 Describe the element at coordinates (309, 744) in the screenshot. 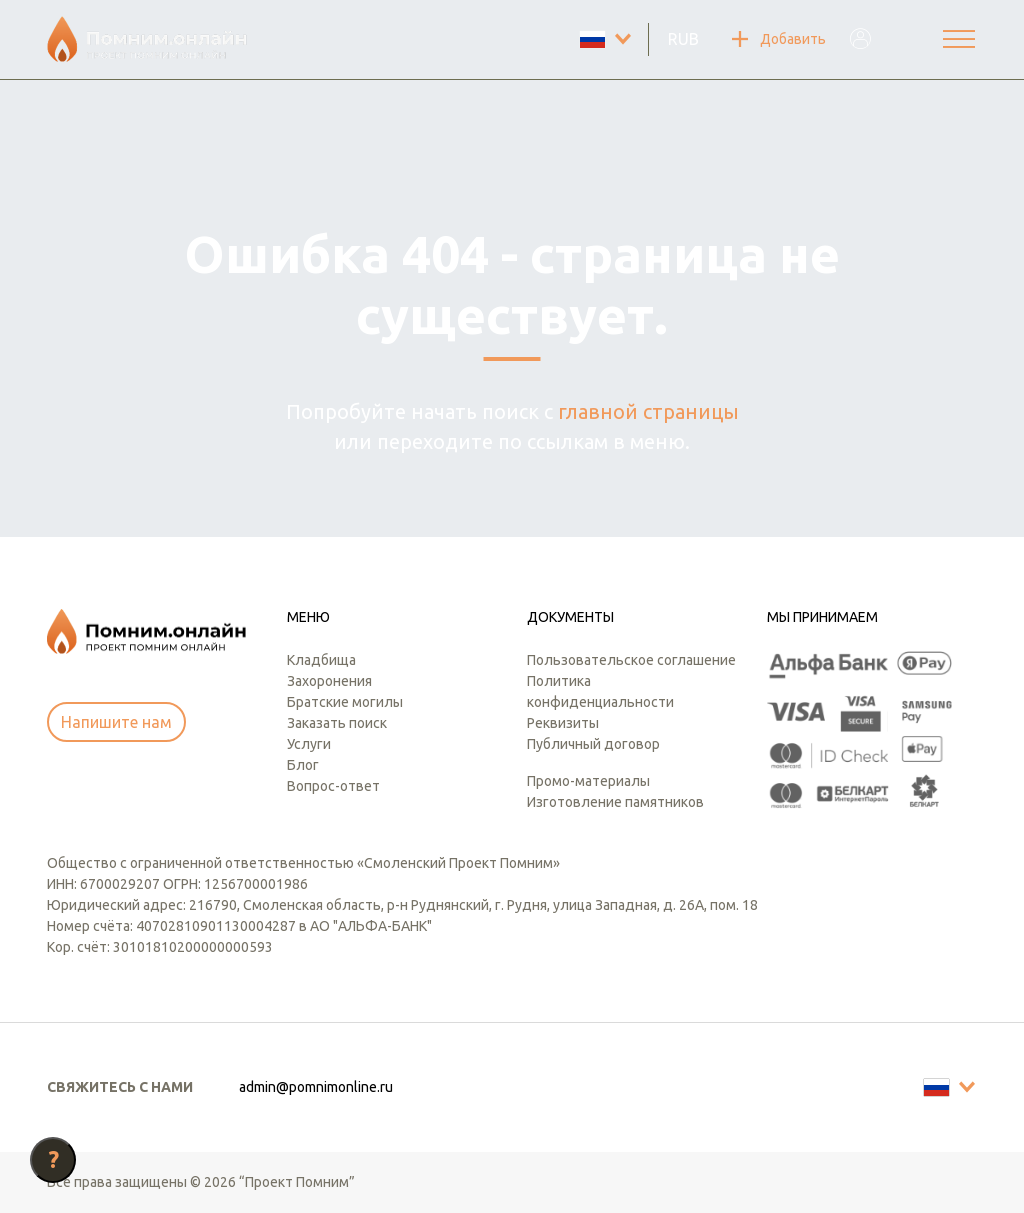

I see `Услуги` at that location.